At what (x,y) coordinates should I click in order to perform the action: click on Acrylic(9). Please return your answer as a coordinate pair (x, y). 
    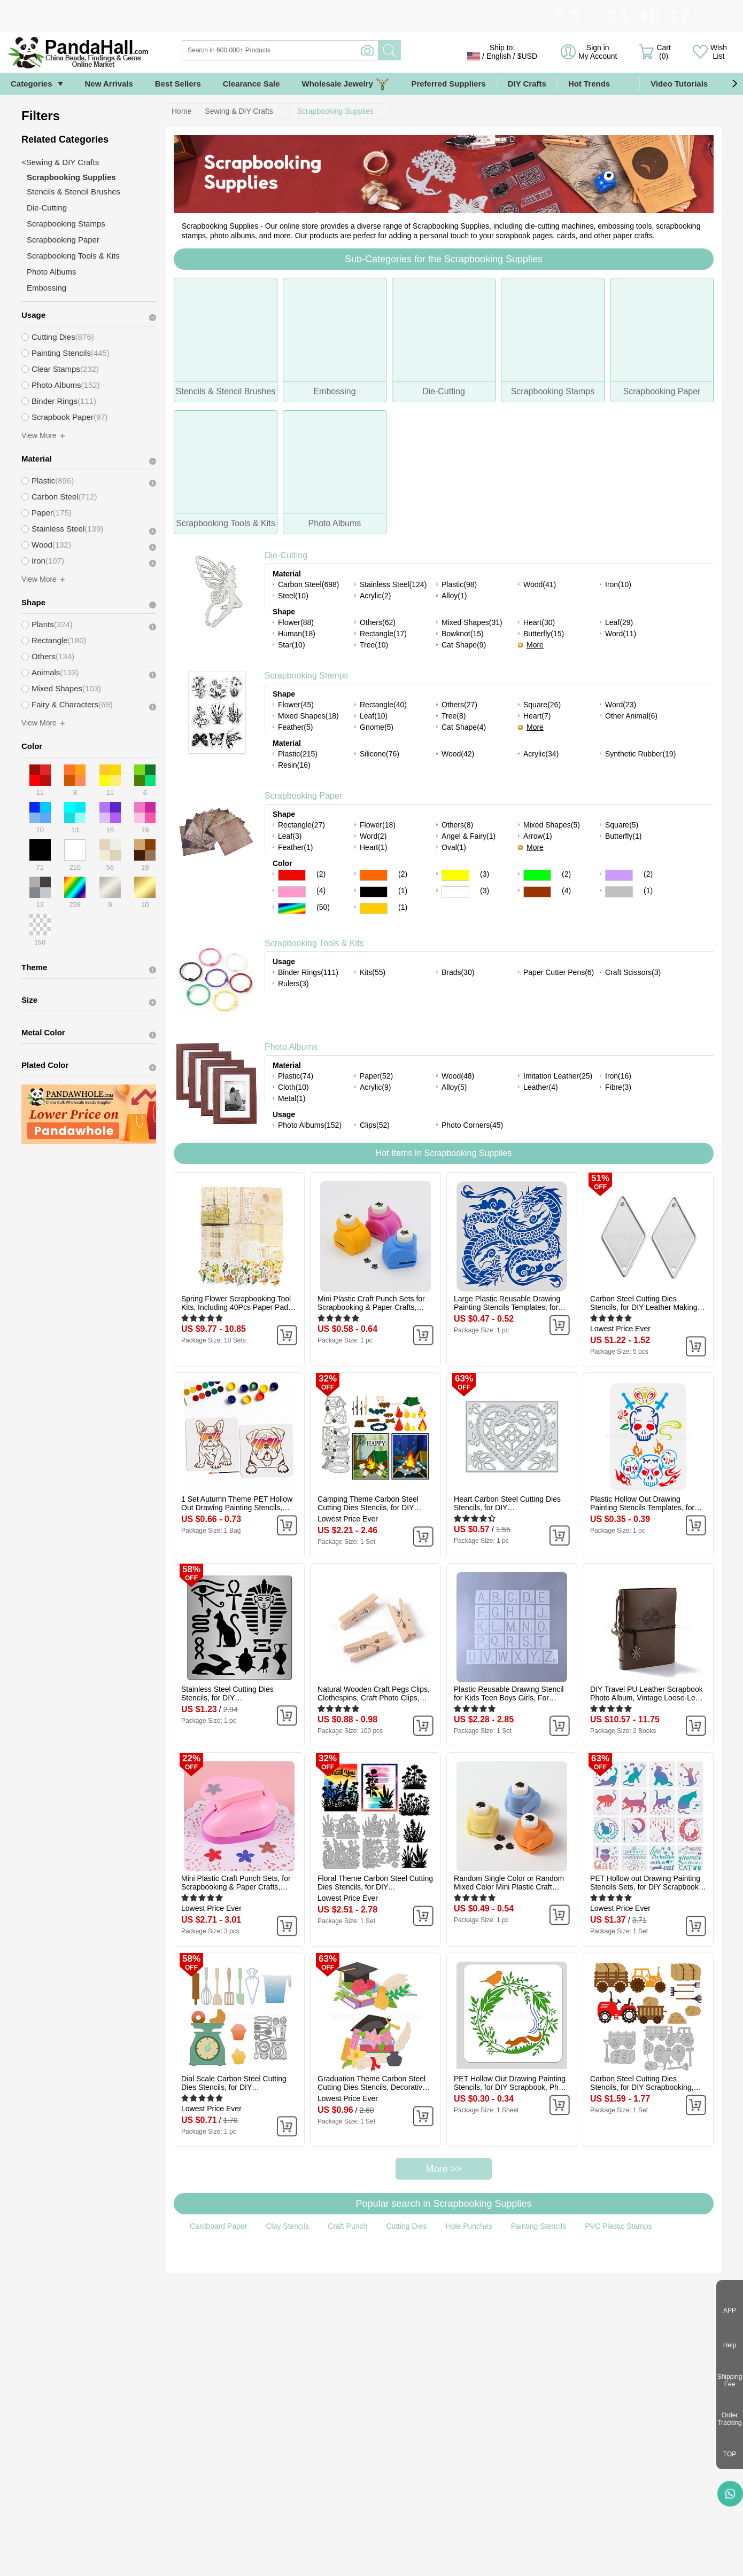
    Looking at the image, I should click on (375, 1087).